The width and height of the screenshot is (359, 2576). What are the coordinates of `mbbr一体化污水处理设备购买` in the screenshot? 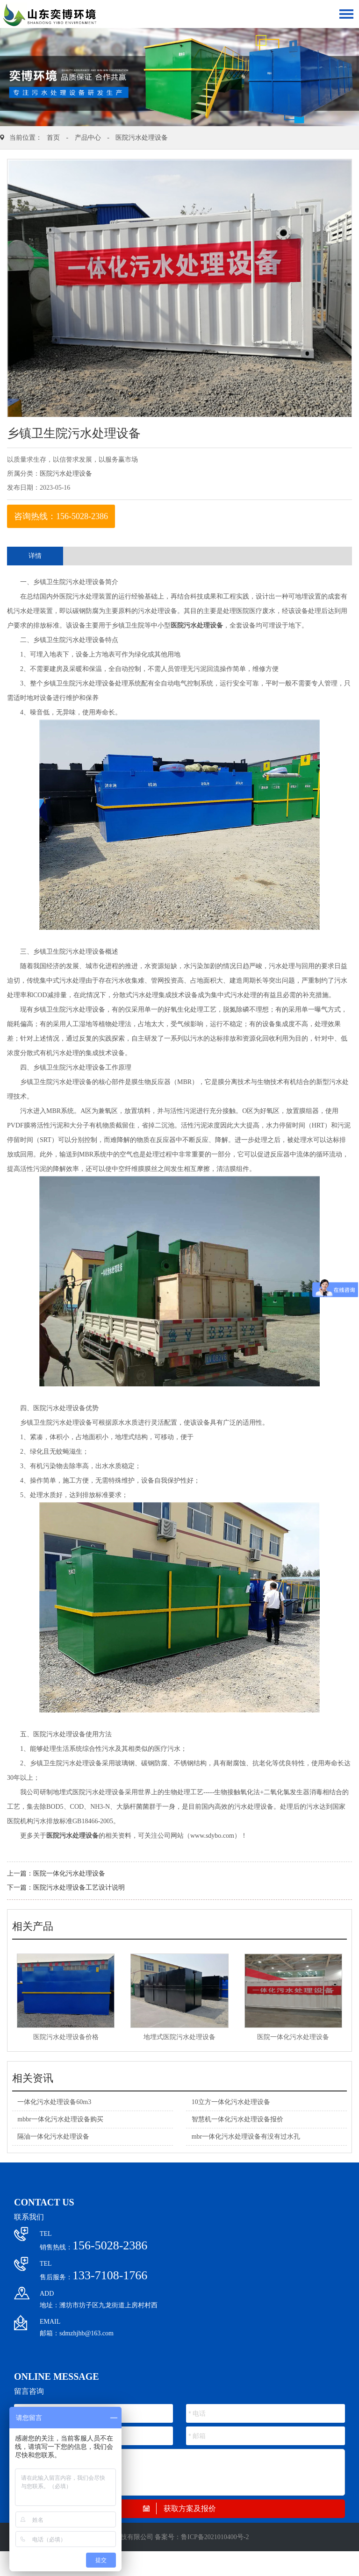 It's located at (60, 2119).